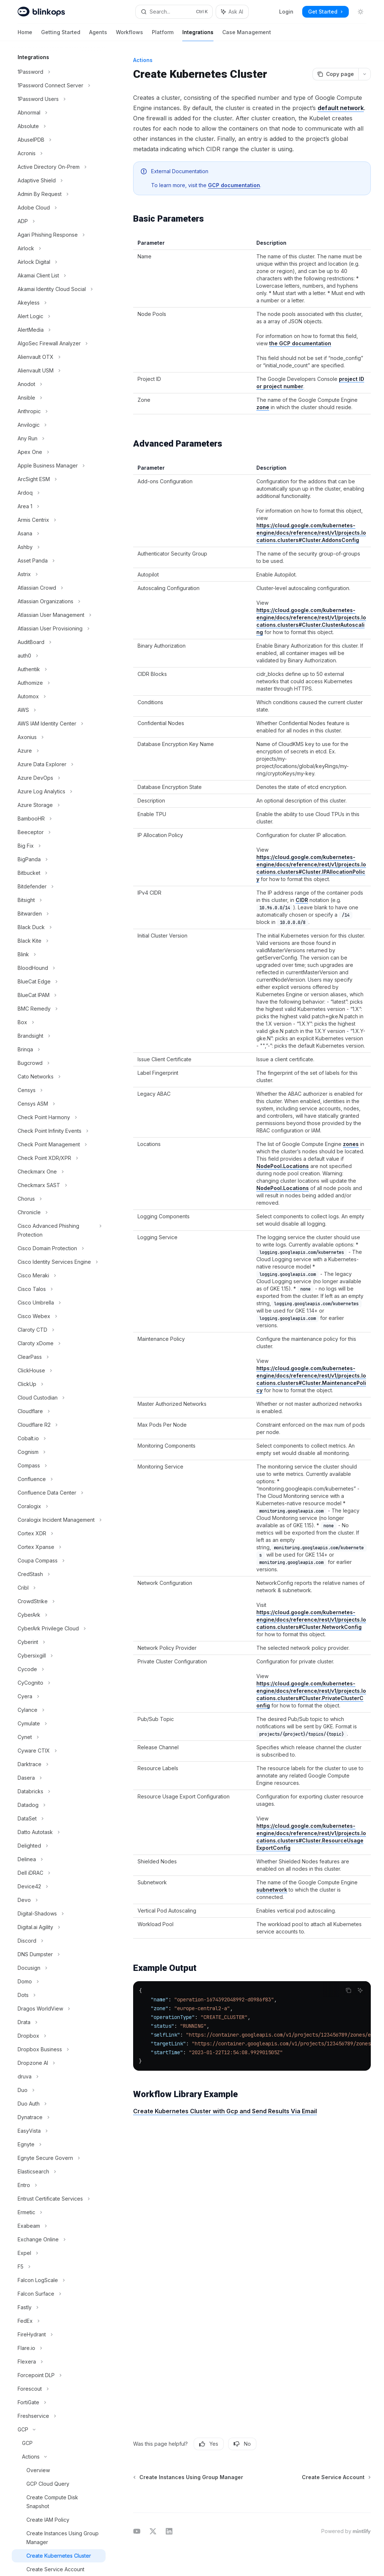 This screenshot has width=384, height=2576. Describe the element at coordinates (59, 2334) in the screenshot. I see `[Toggle FireHydrant section]` at that location.